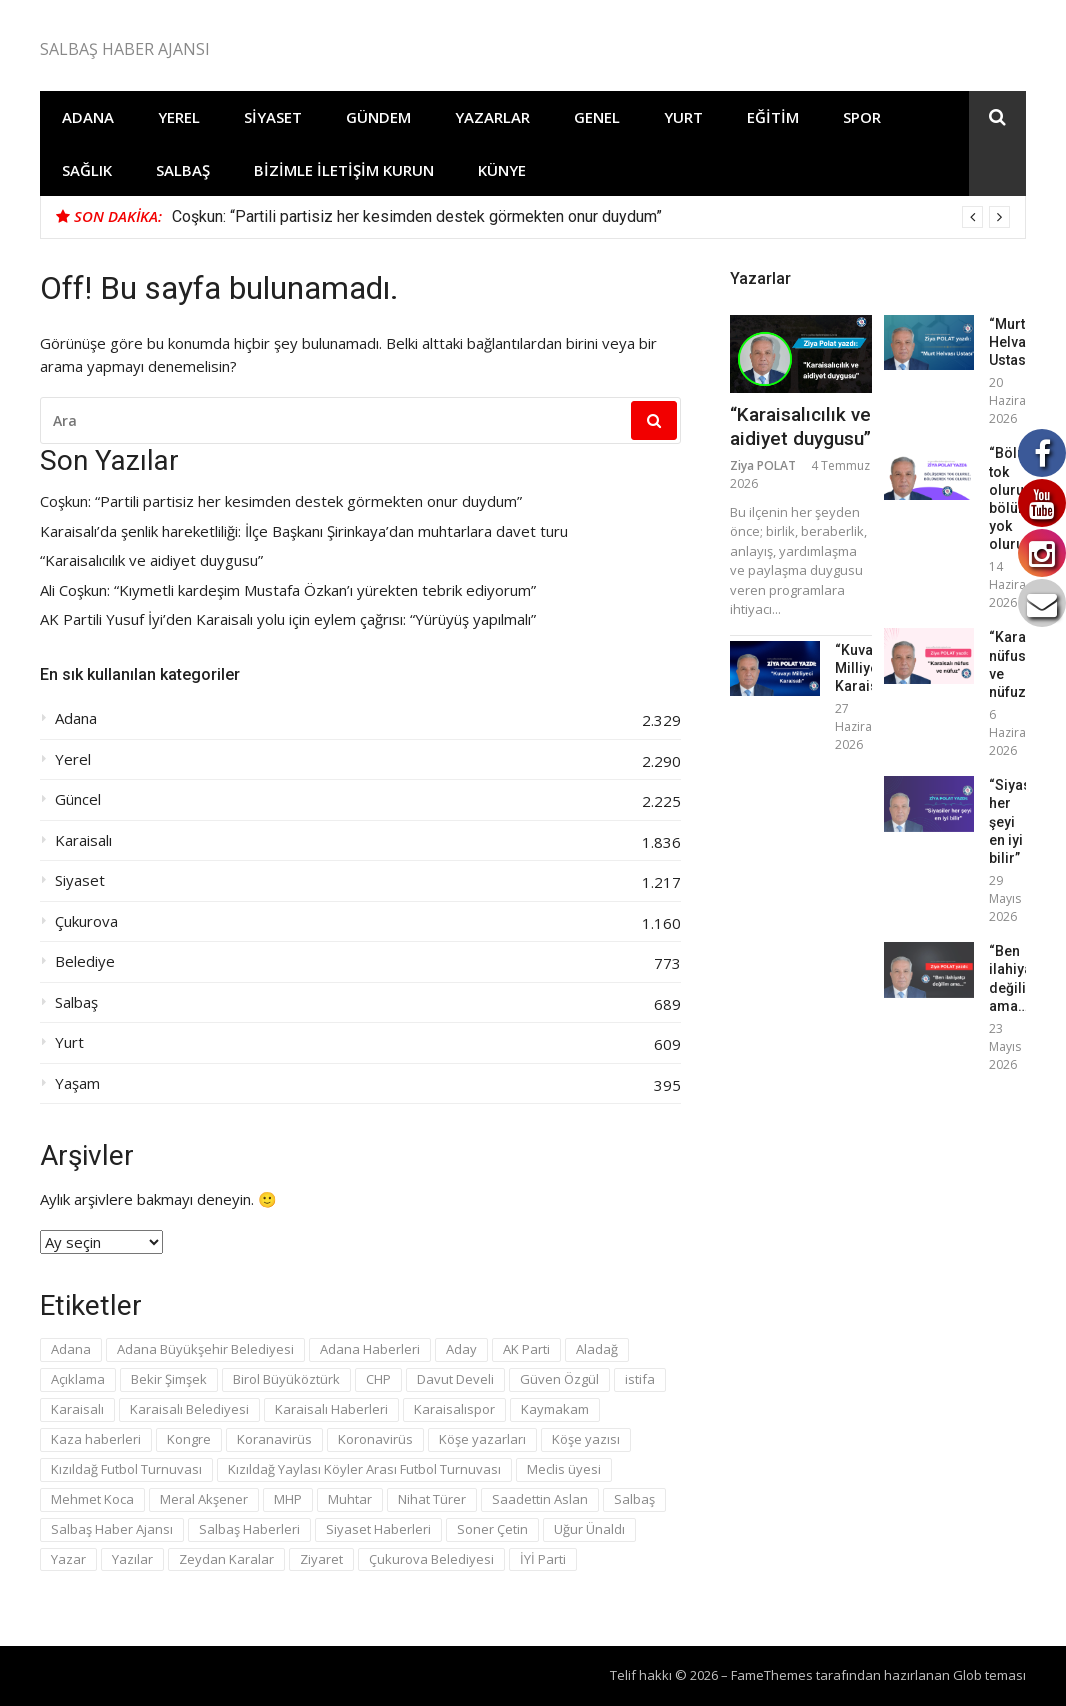 The width and height of the screenshot is (1066, 1706). Describe the element at coordinates (455, 1379) in the screenshot. I see `Davut Develi [Davut Develi (50 öge)]` at that location.